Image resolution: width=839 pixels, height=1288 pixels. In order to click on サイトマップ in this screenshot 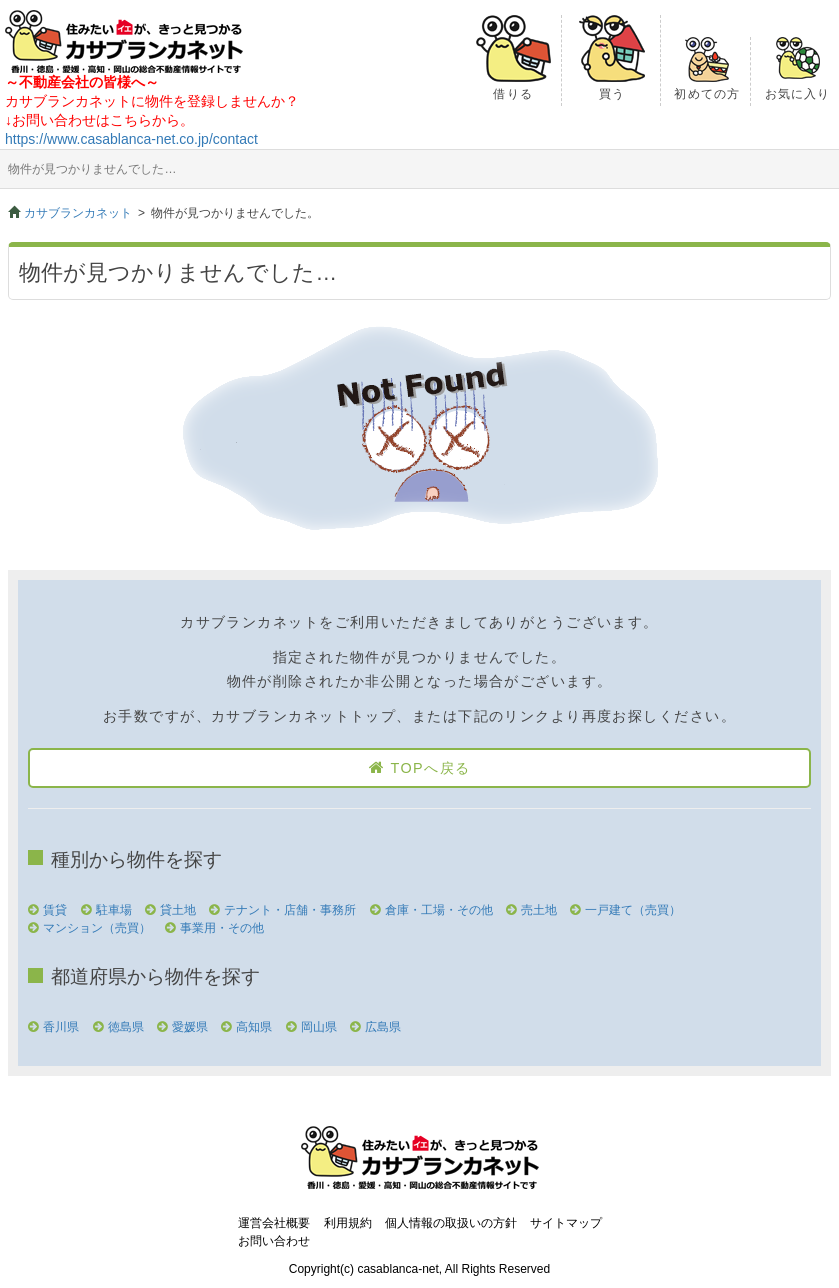, I will do `click(566, 1223)`.